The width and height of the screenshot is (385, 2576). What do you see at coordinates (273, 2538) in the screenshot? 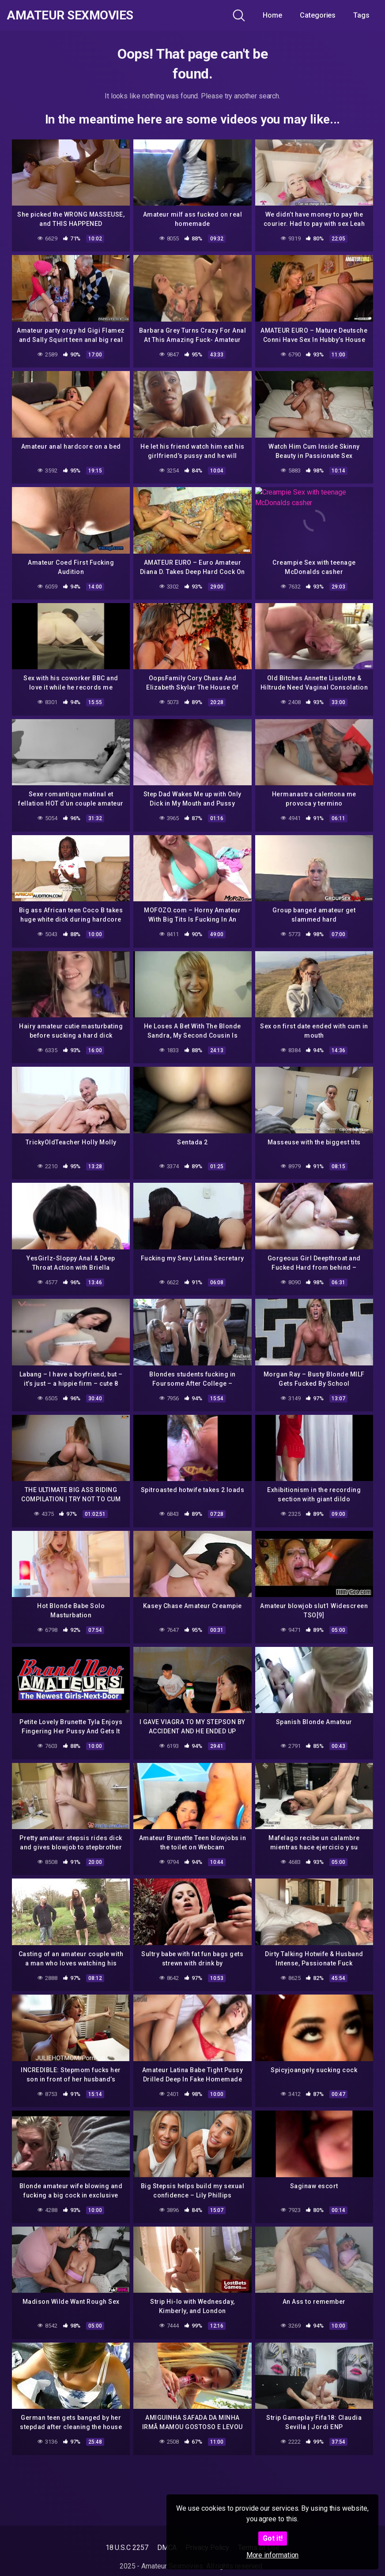
I see `Got it!` at bounding box center [273, 2538].